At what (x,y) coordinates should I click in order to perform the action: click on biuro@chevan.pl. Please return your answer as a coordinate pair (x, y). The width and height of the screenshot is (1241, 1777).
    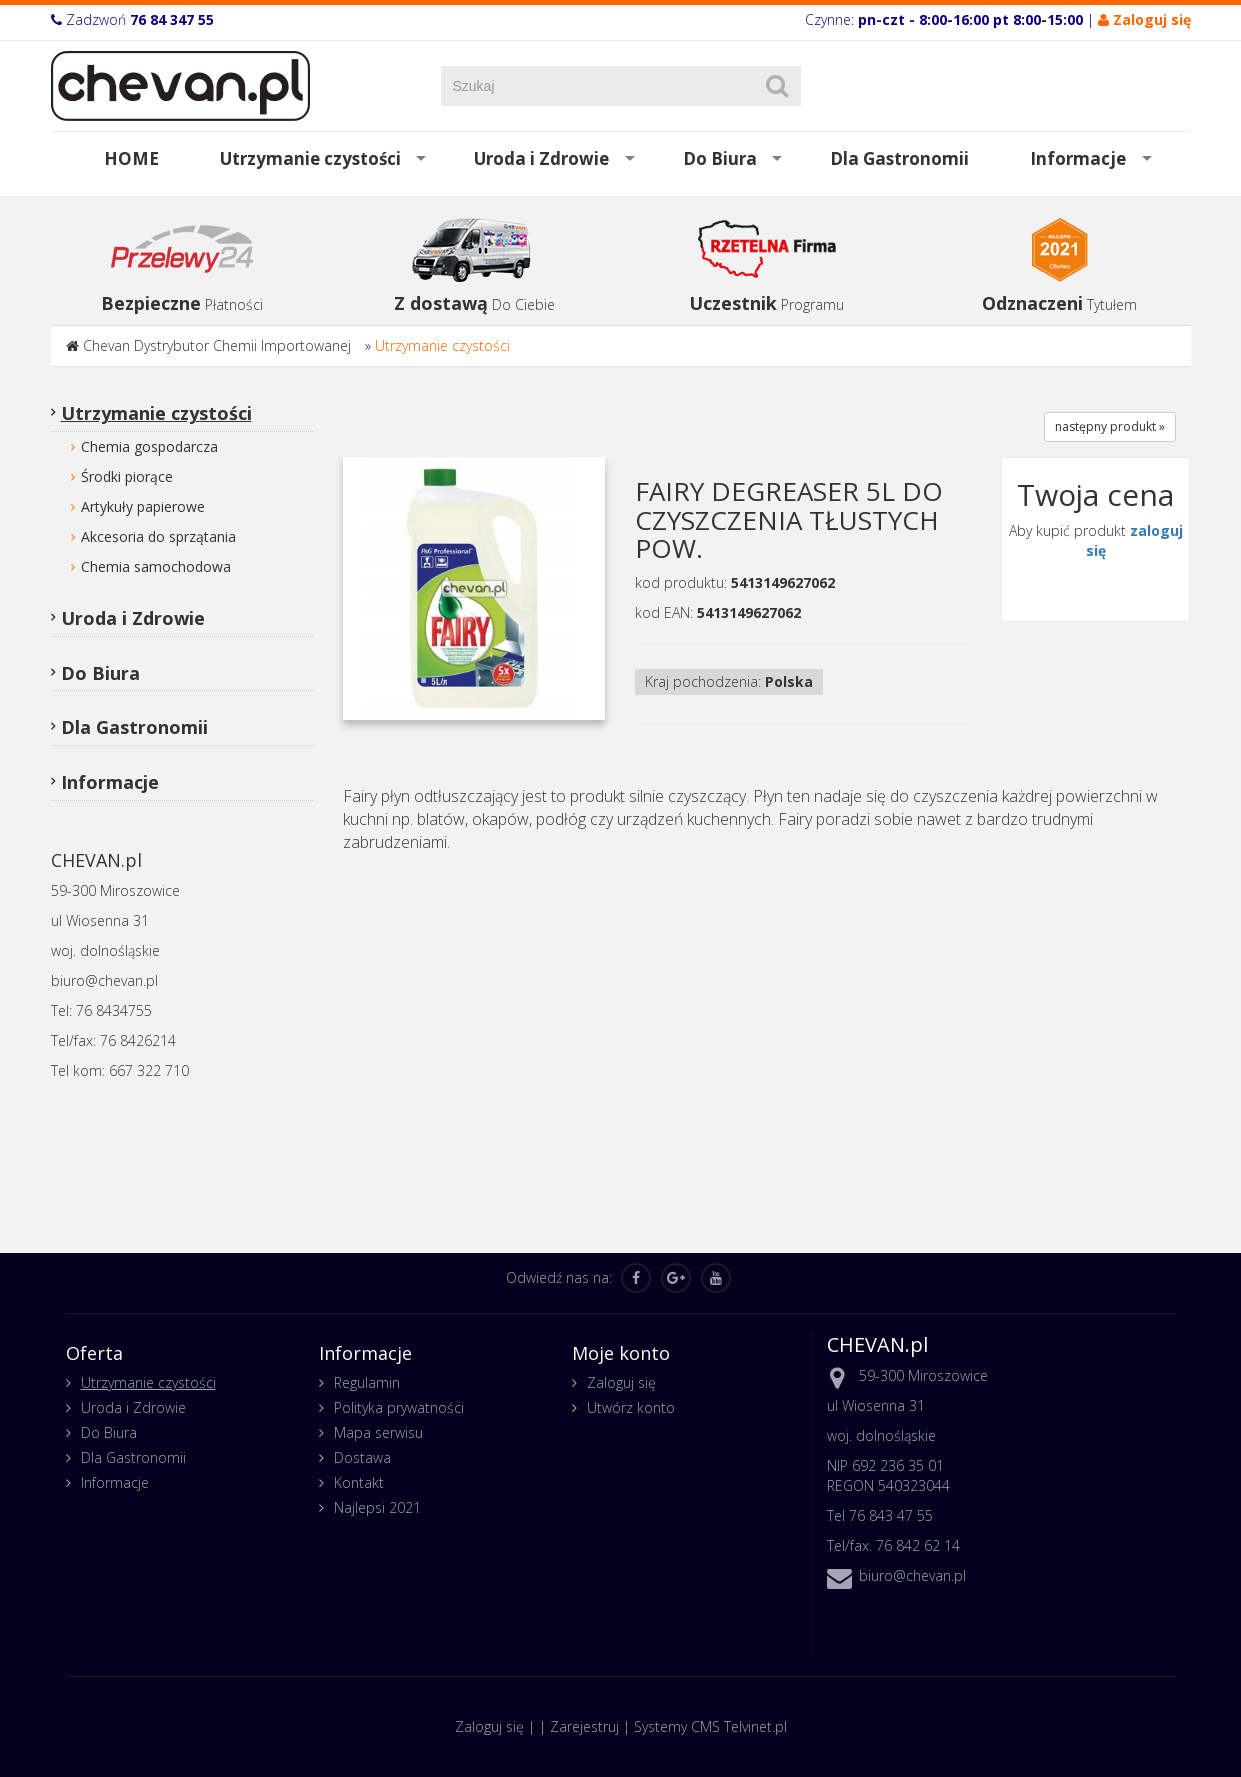
    Looking at the image, I should click on (912, 1575).